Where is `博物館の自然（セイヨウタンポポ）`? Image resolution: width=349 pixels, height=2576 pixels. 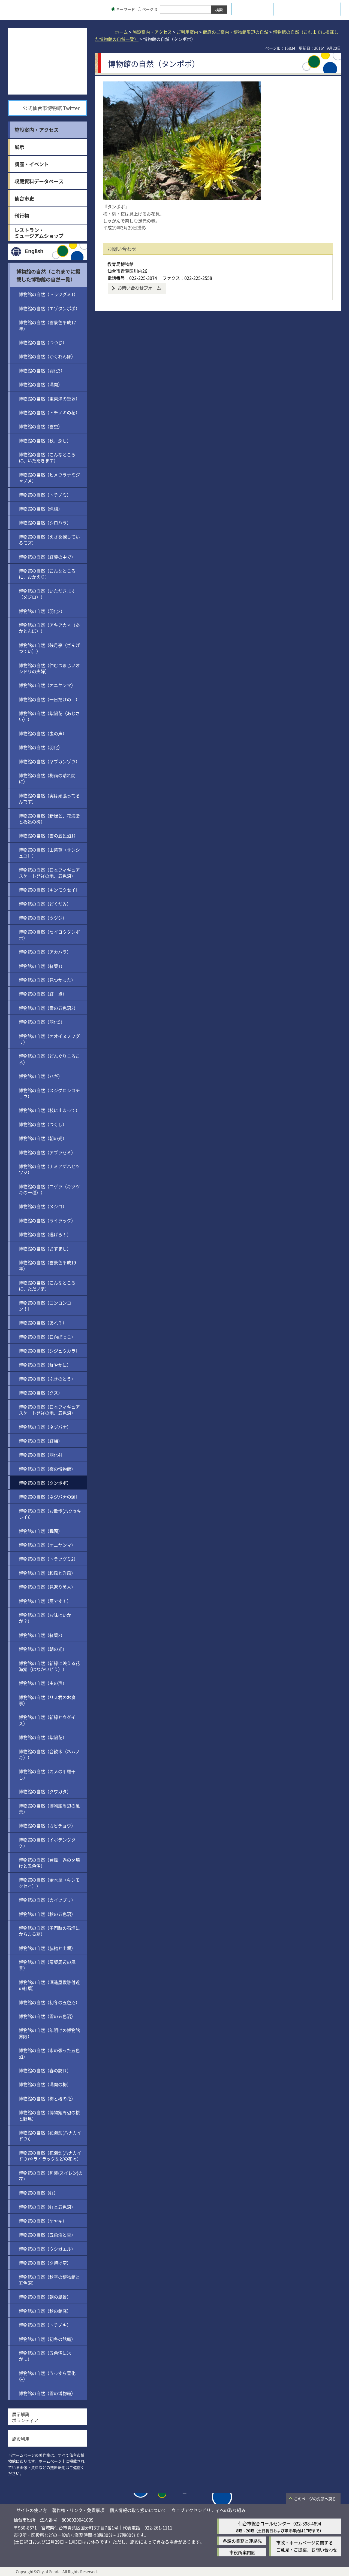
博物館の自然（セイヨウタンポポ） is located at coordinates (49, 934).